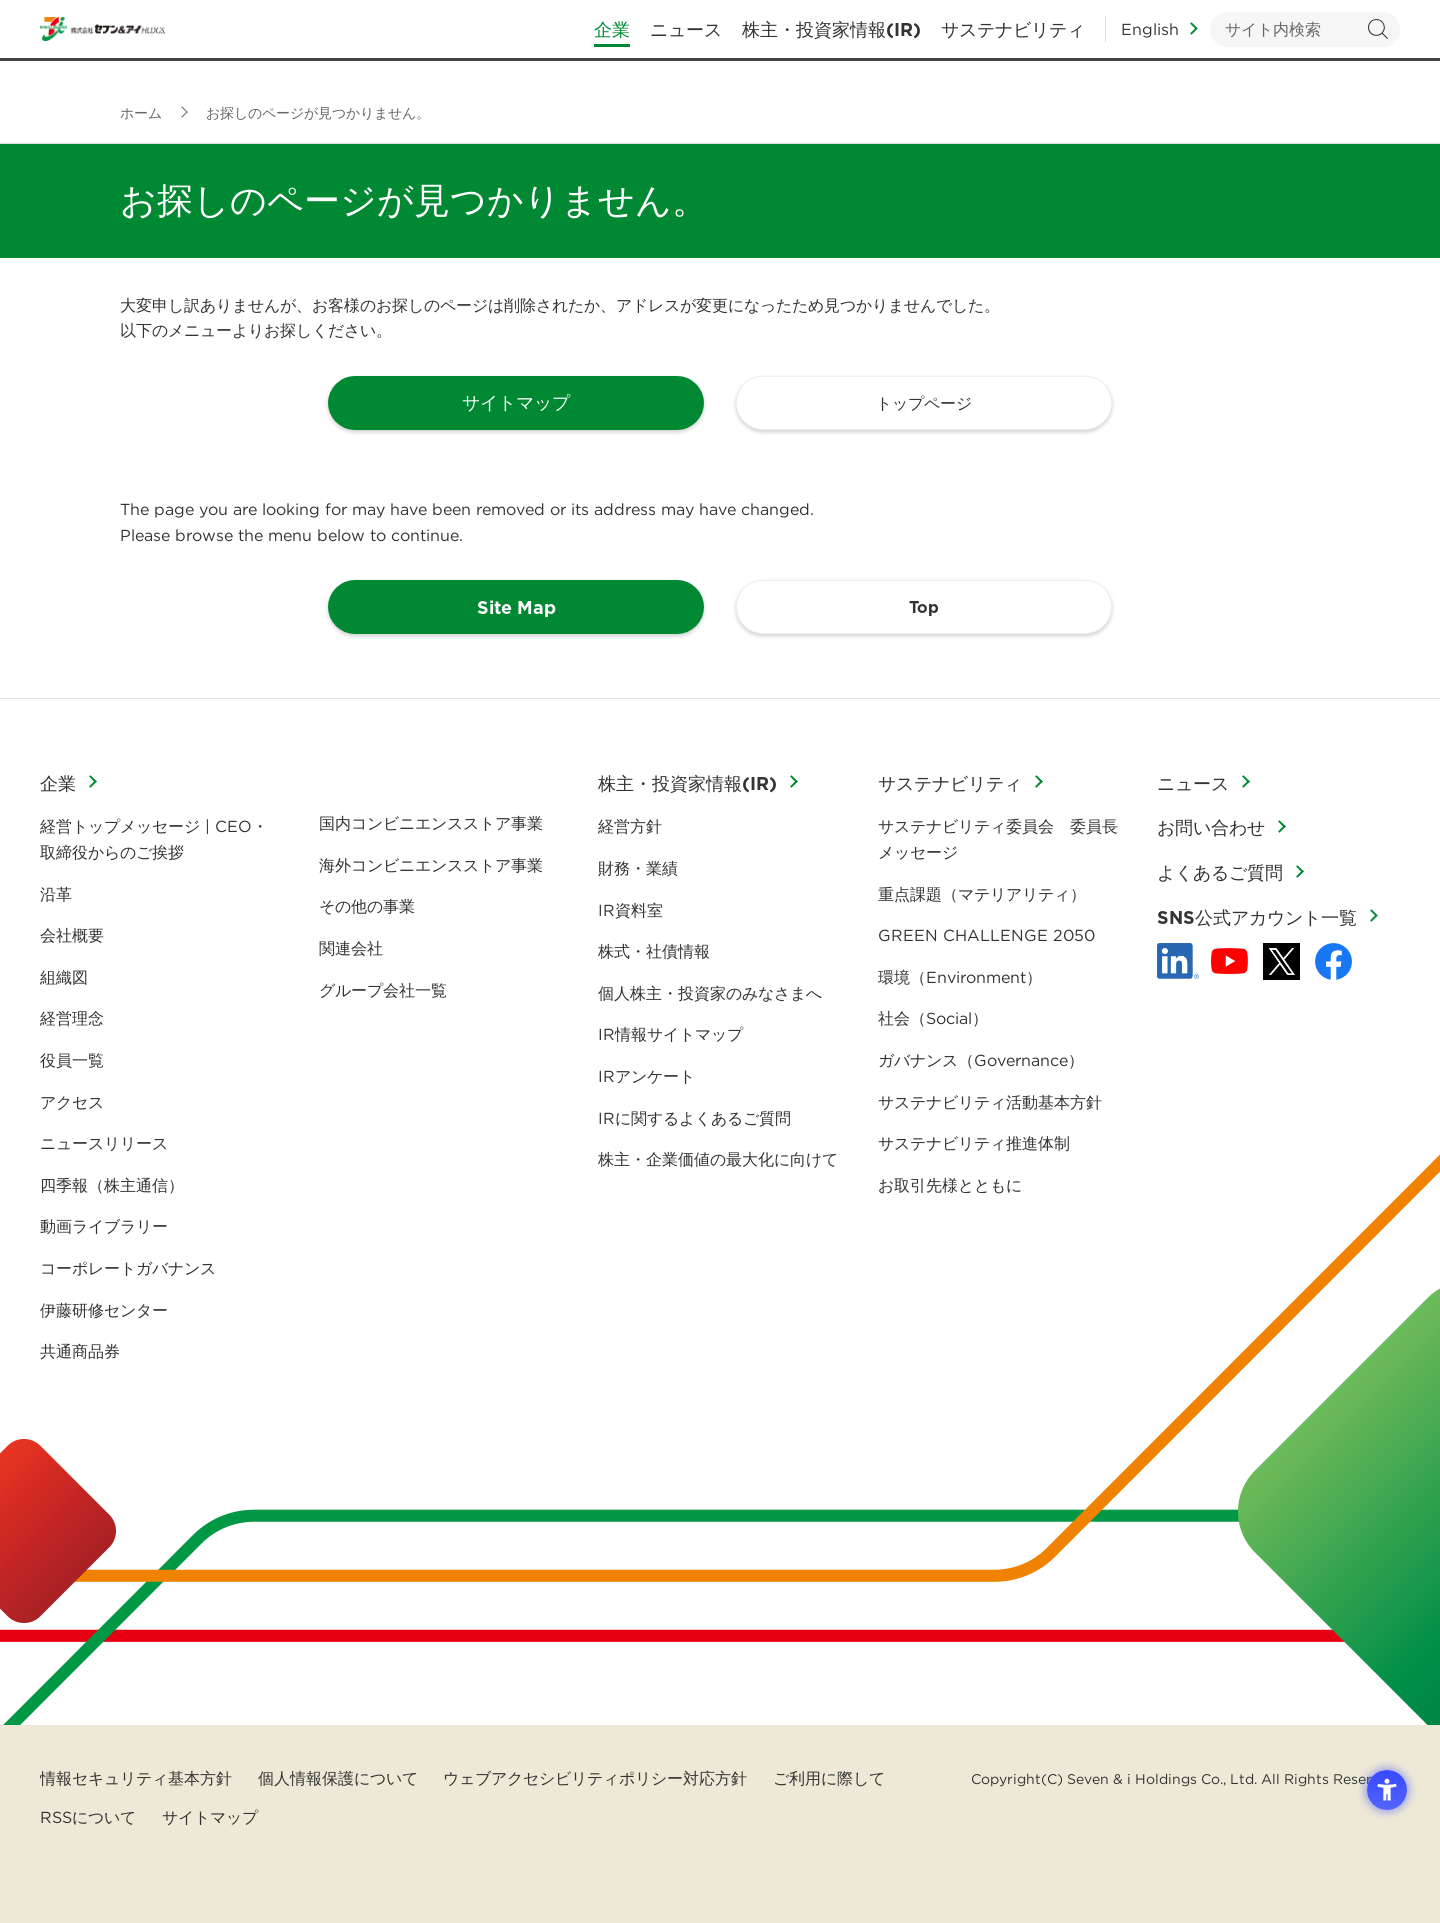 Image resolution: width=1440 pixels, height=1923 pixels. I want to click on ニュースリリース, so click(104, 1143).